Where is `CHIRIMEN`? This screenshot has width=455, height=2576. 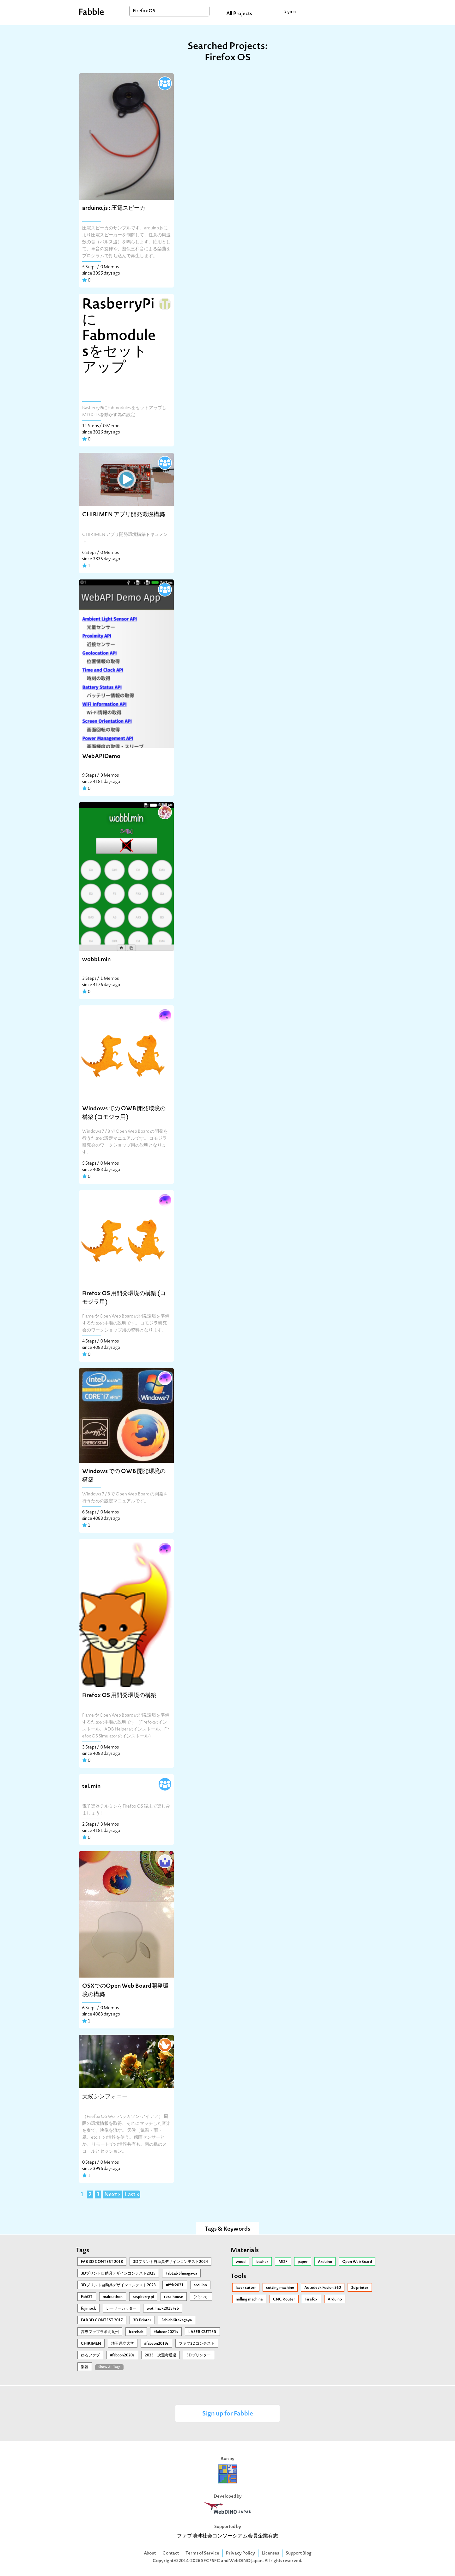 CHIRIMEN is located at coordinates (91, 2344).